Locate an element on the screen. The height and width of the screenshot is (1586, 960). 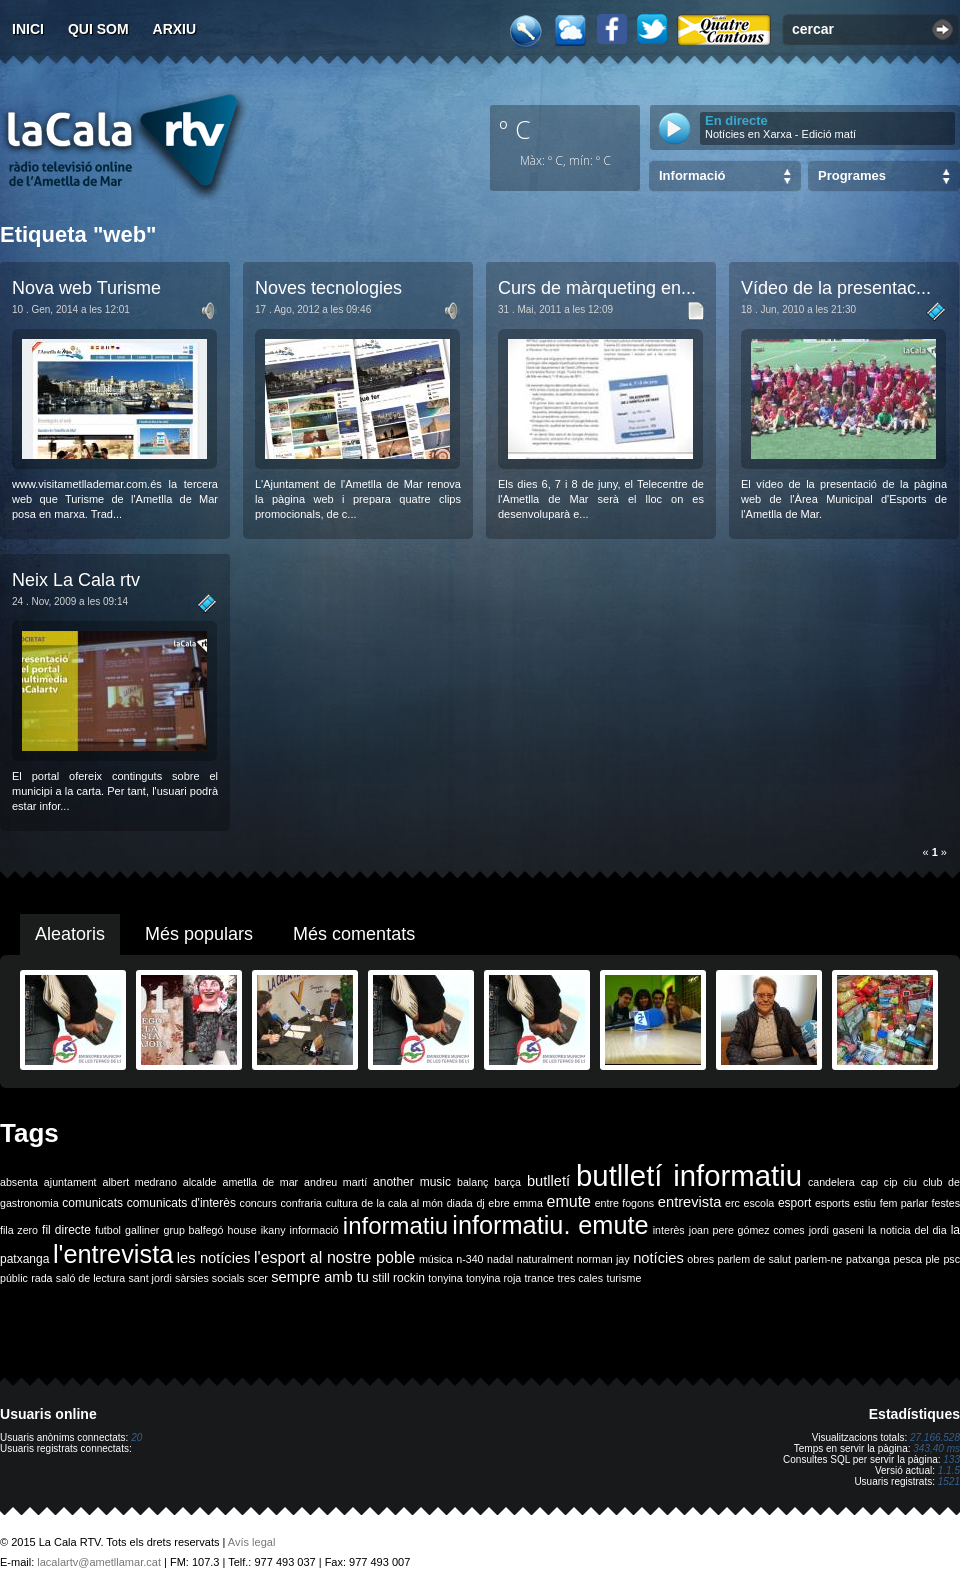
esports is located at coordinates (832, 1203).